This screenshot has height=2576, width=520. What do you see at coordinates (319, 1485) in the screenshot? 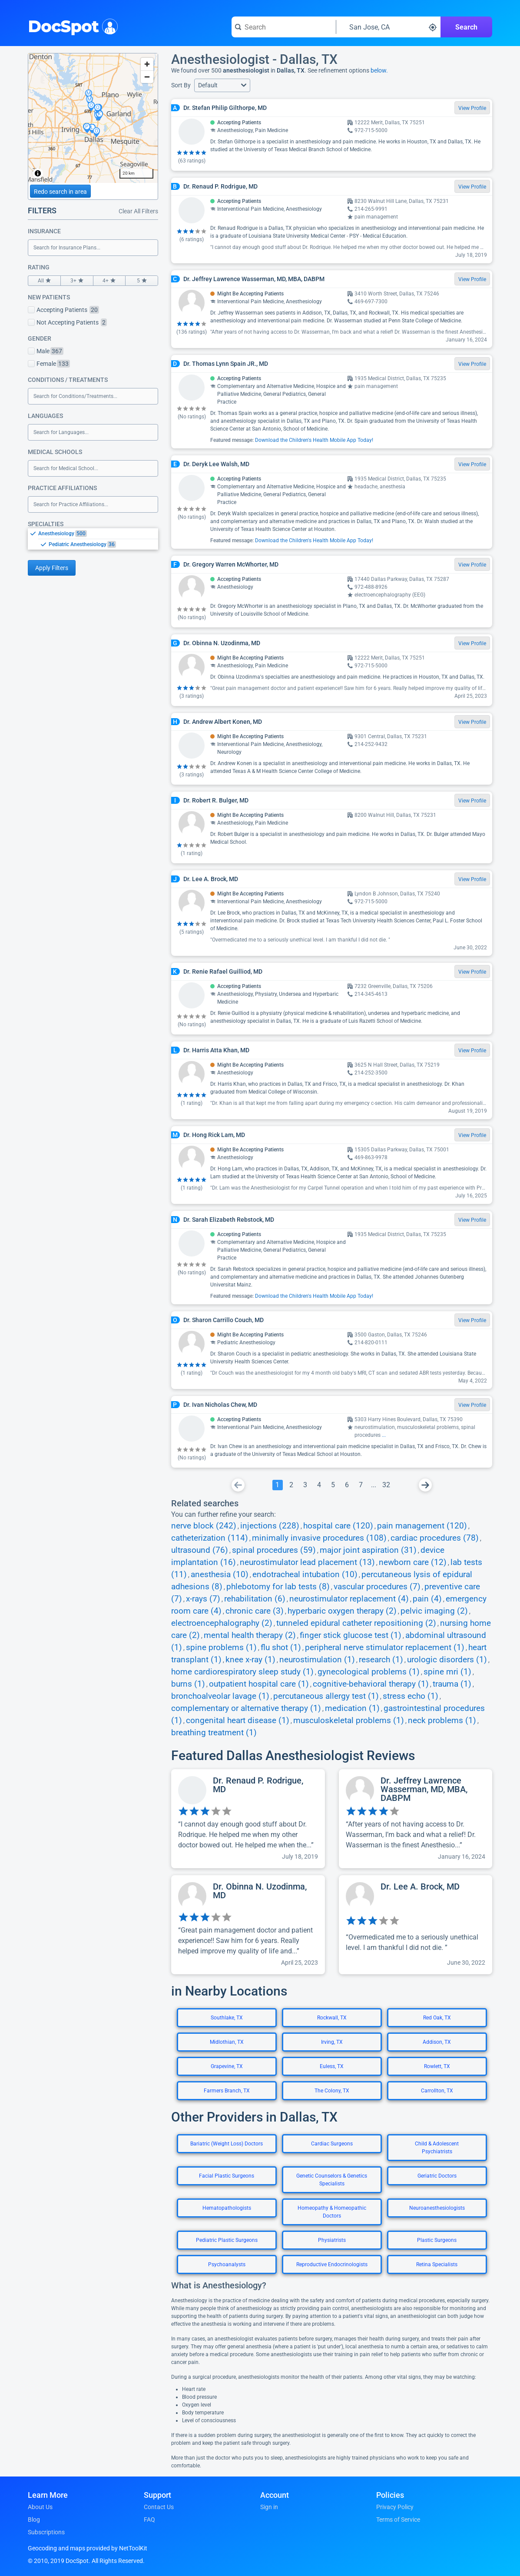
I see `[Go To Page 4]` at bounding box center [319, 1485].